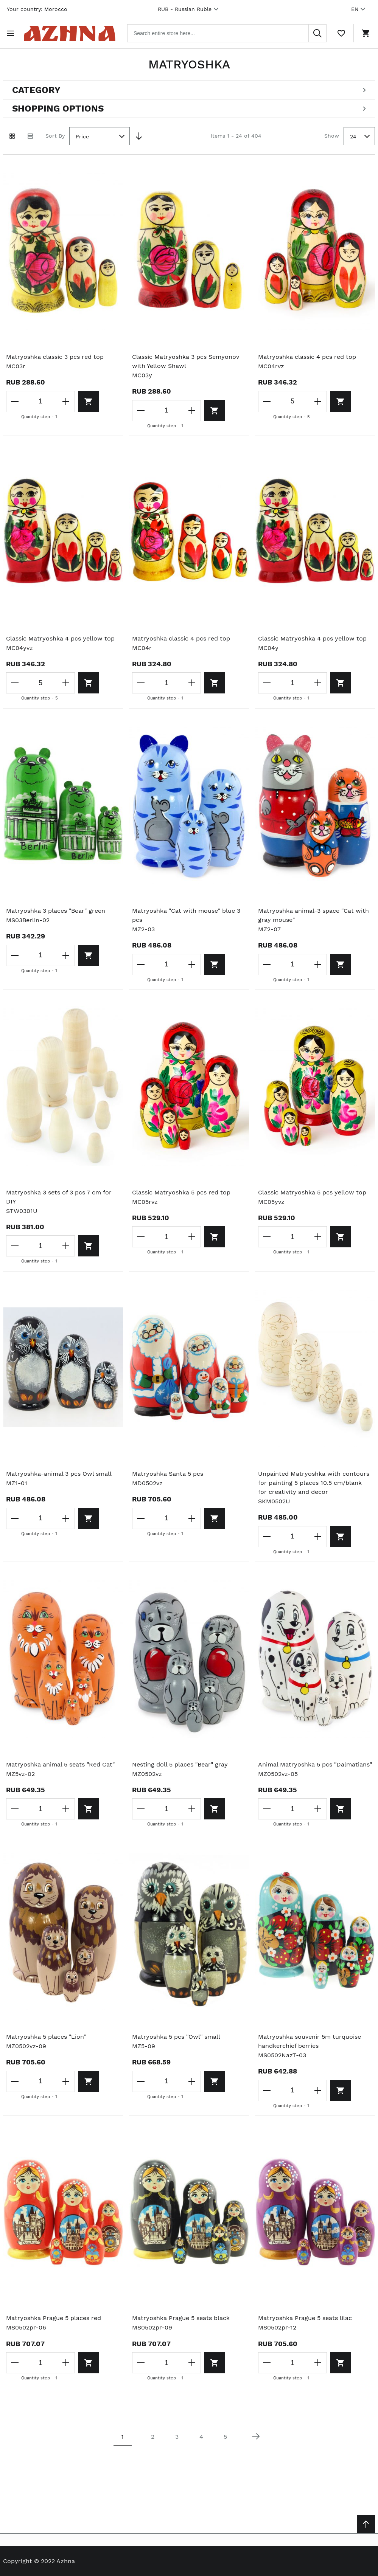 The width and height of the screenshot is (378, 2576). I want to click on [List view], so click(30, 136).